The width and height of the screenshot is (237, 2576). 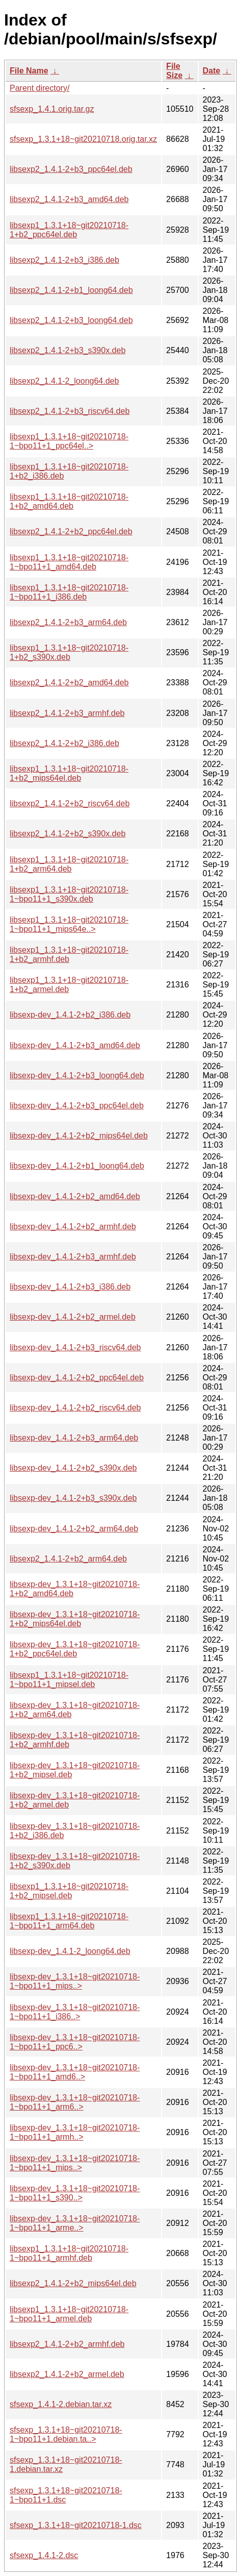 I want to click on libsexp-dev_1.4.1-2+b3_riscv64.deb, so click(x=75, y=1347).